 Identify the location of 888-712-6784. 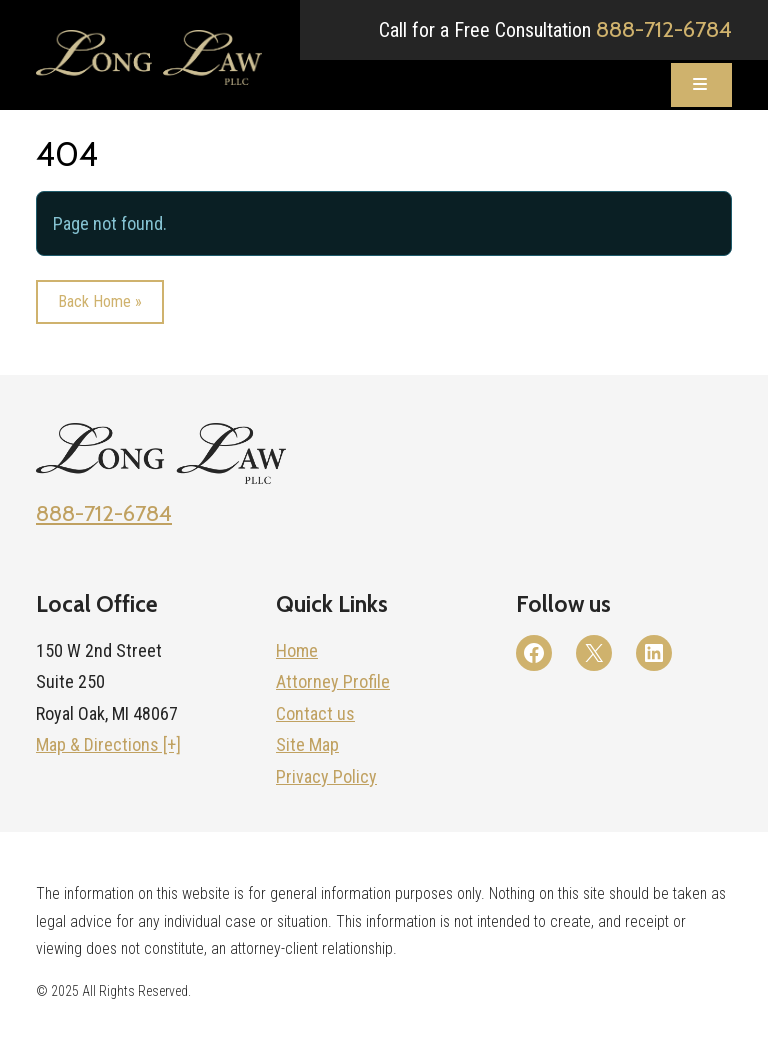
(664, 29).